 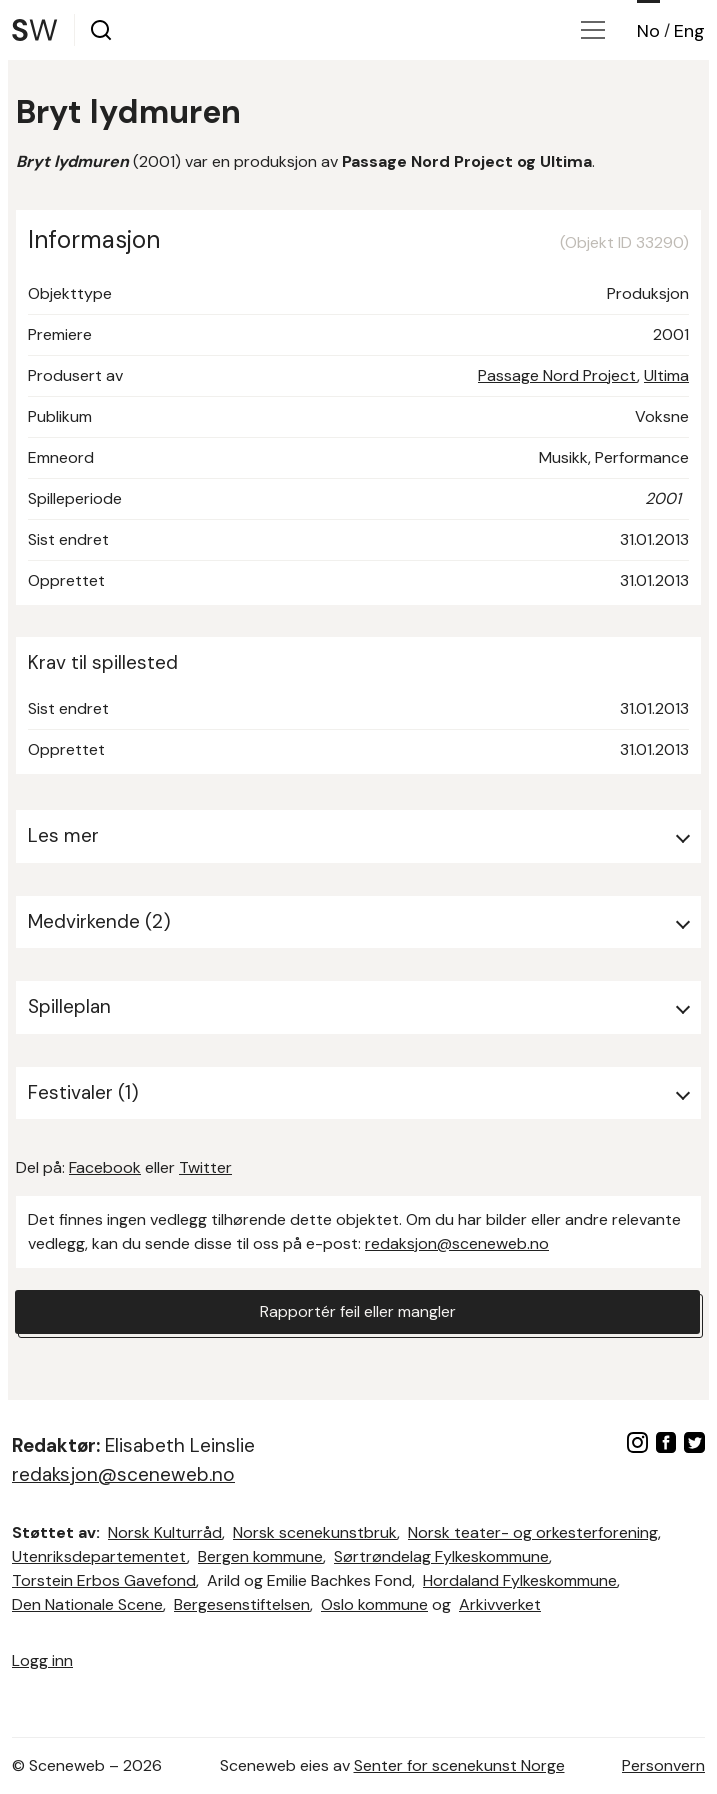 What do you see at coordinates (666, 375) in the screenshot?
I see `Ultima` at bounding box center [666, 375].